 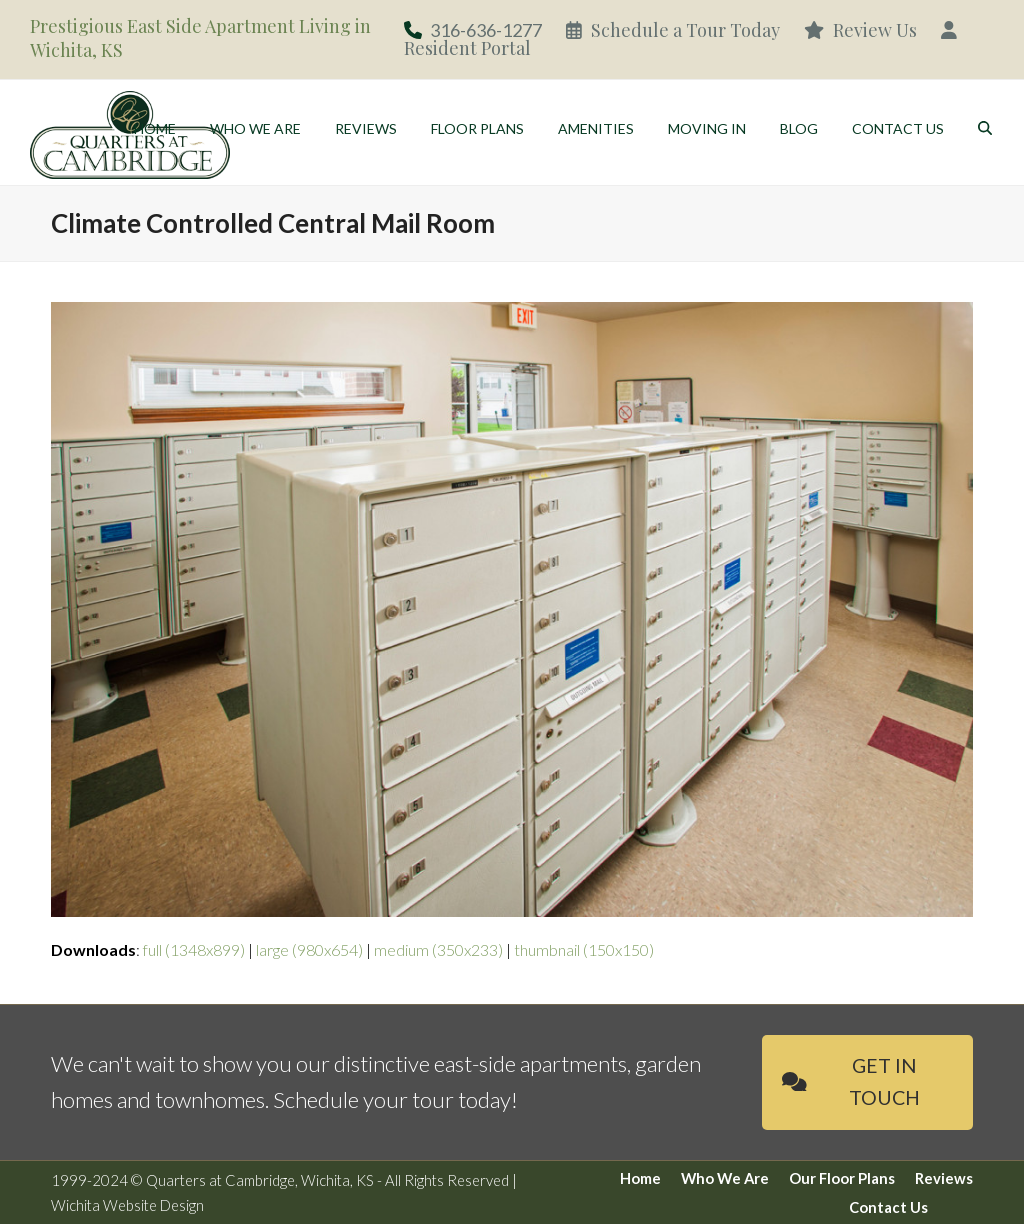 I want to click on Our Floor Plans, so click(x=842, y=1178).